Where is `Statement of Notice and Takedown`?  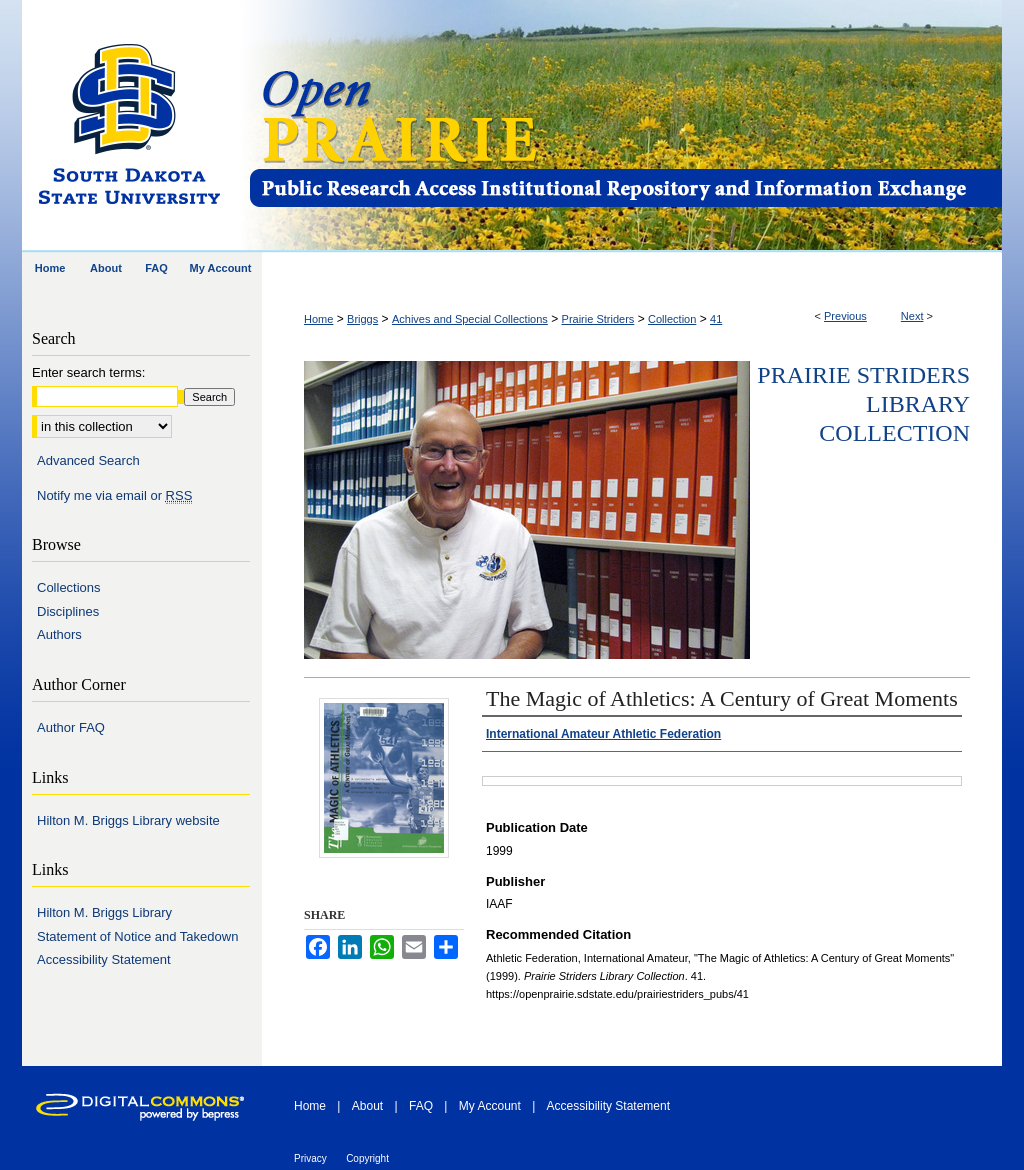 Statement of Notice and Takedown is located at coordinates (137, 936).